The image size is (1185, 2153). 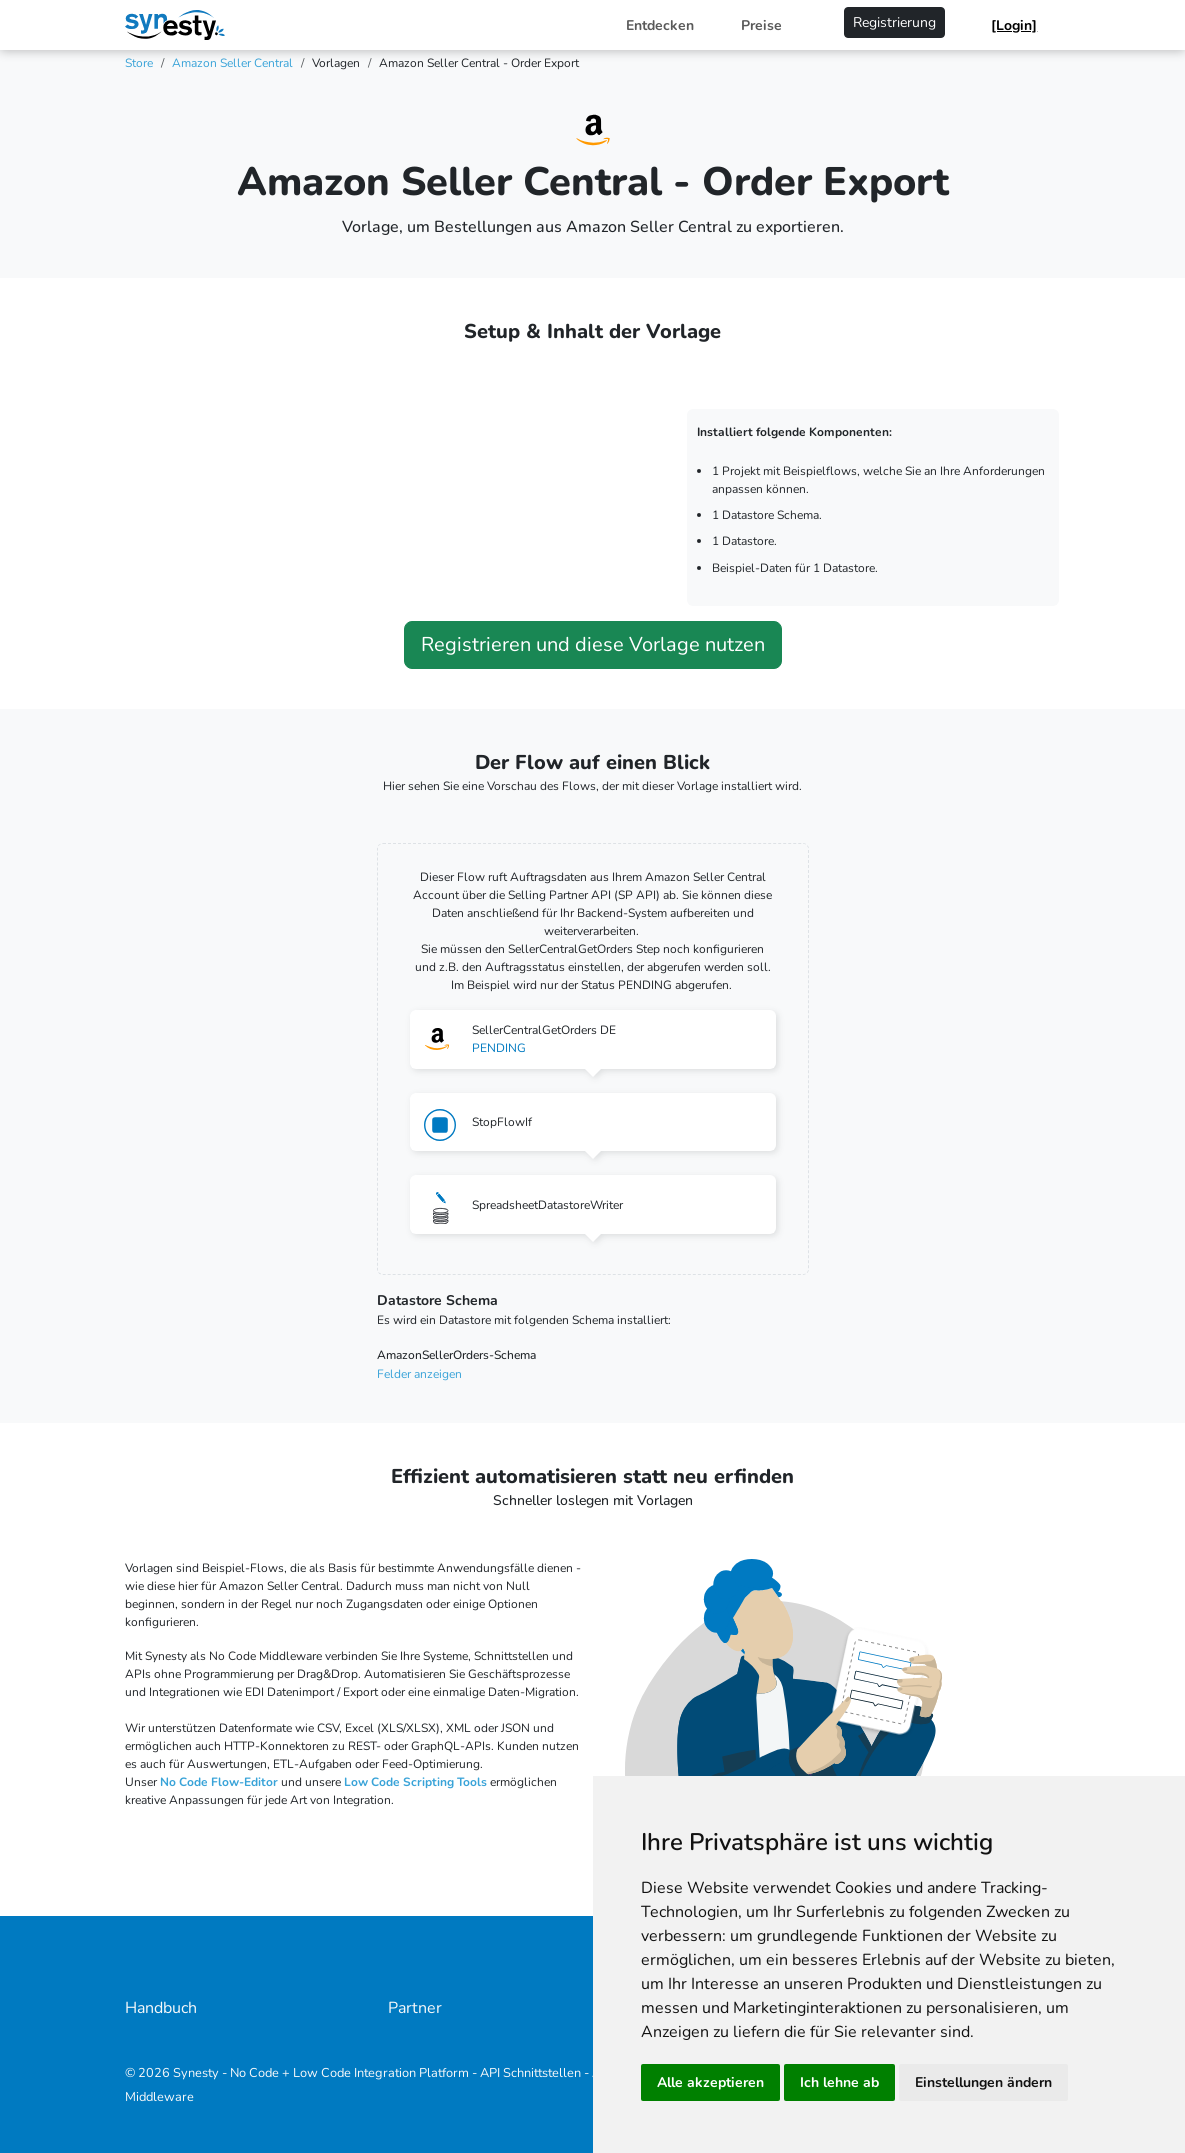 What do you see at coordinates (710, 2082) in the screenshot?
I see `Alle akzeptieren [button]` at bounding box center [710, 2082].